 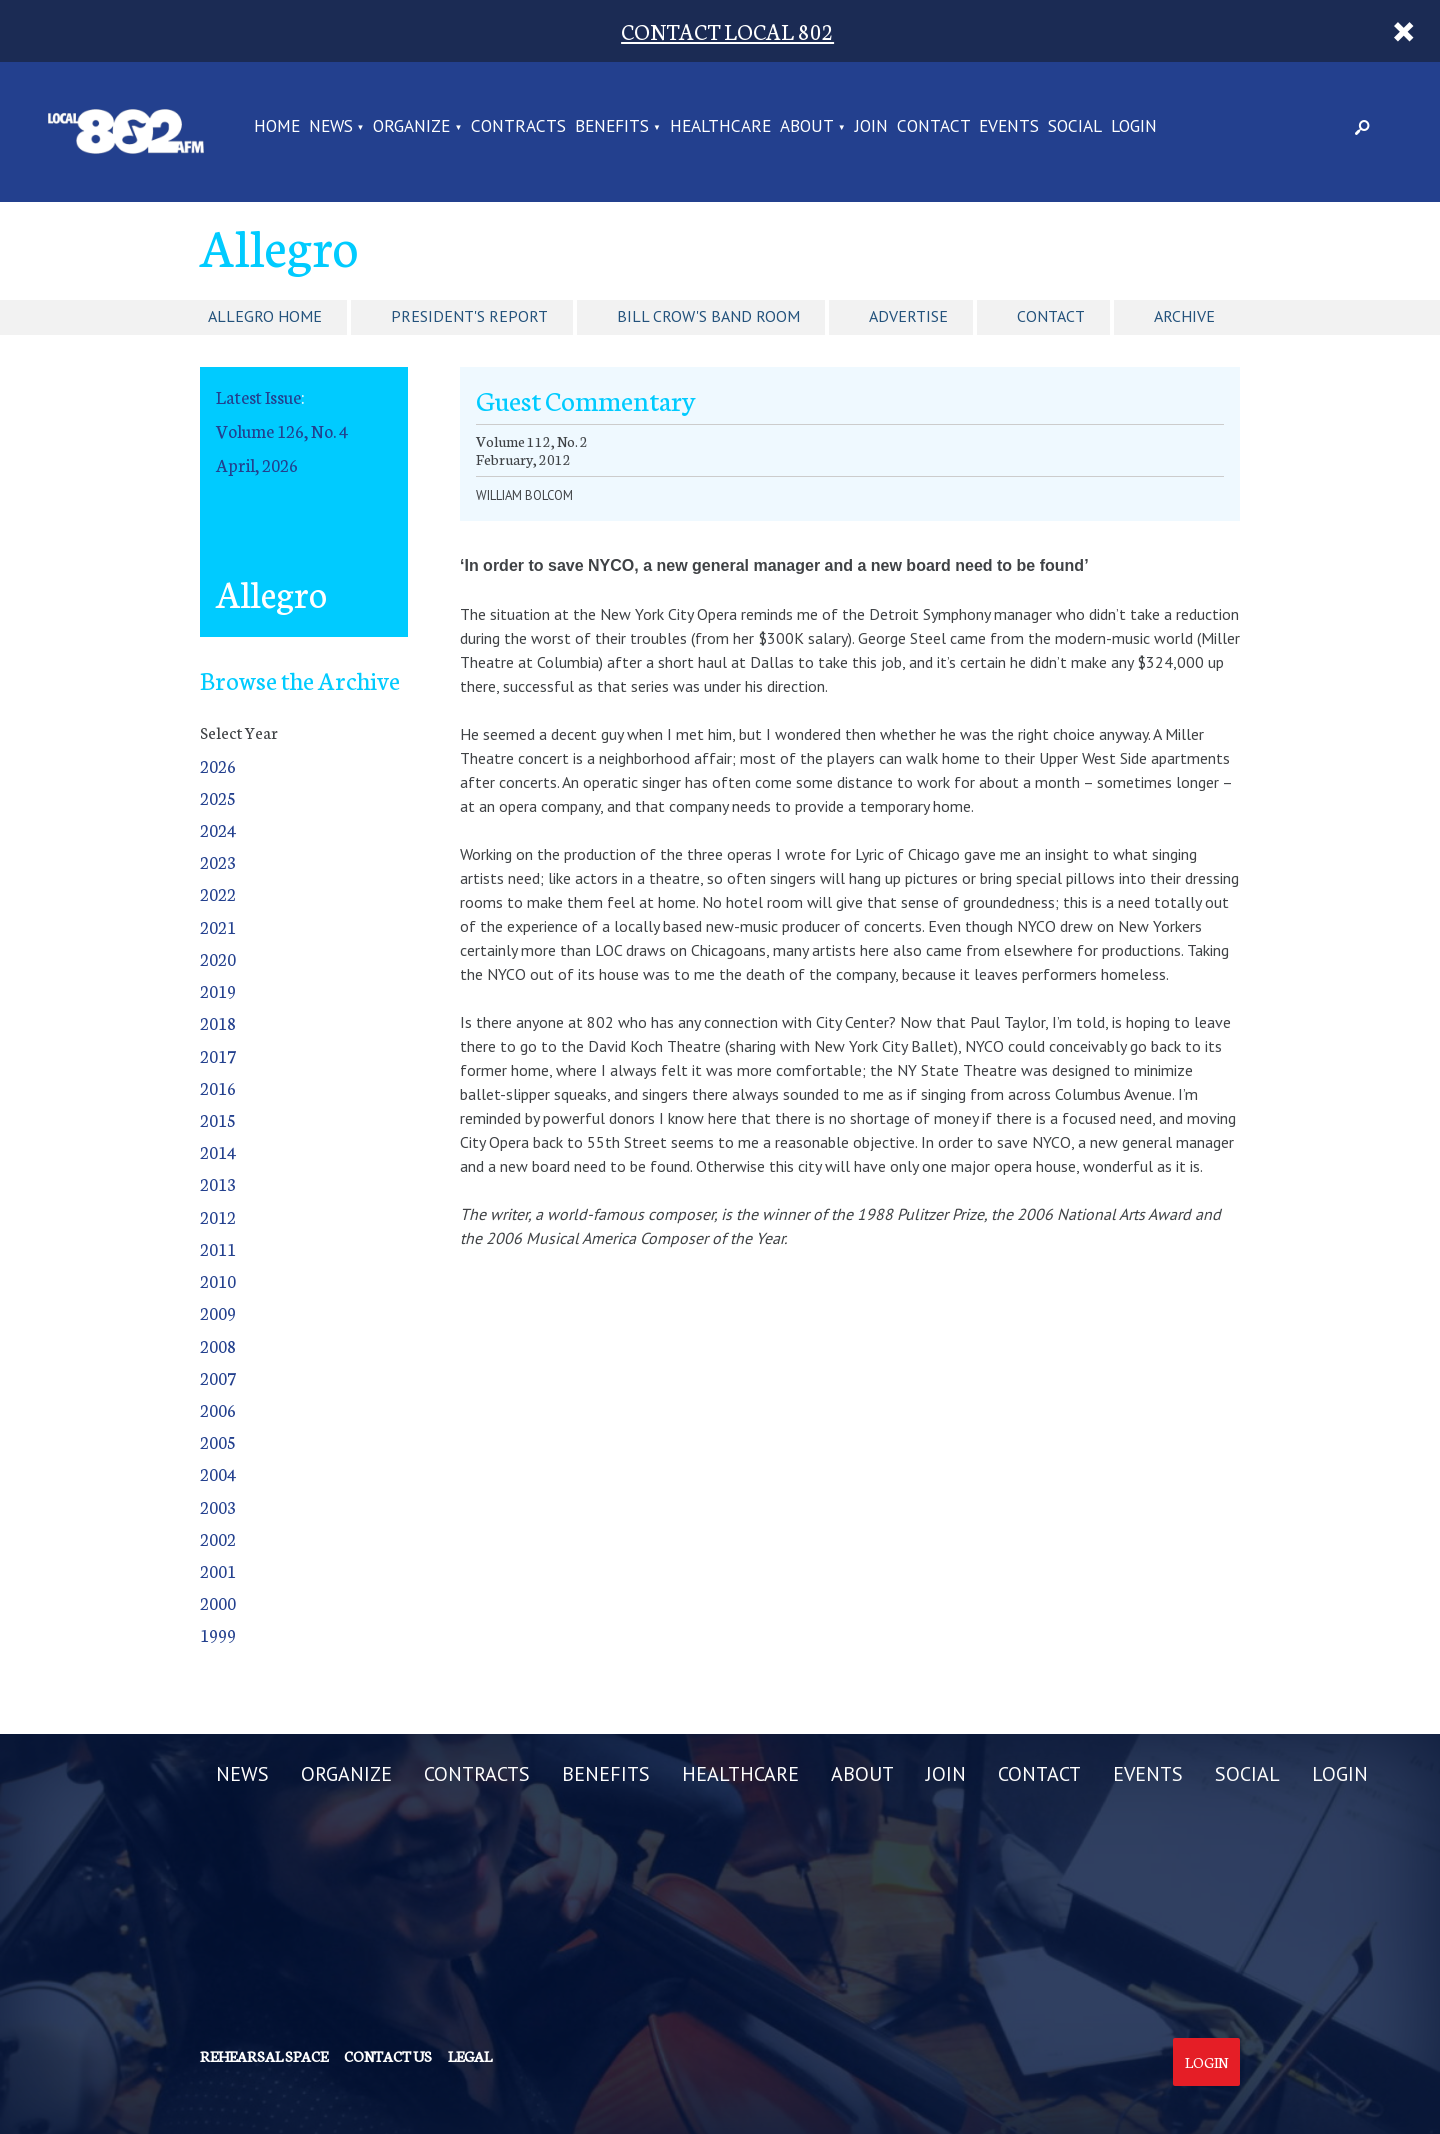 What do you see at coordinates (218, 797) in the screenshot?
I see `2025` at bounding box center [218, 797].